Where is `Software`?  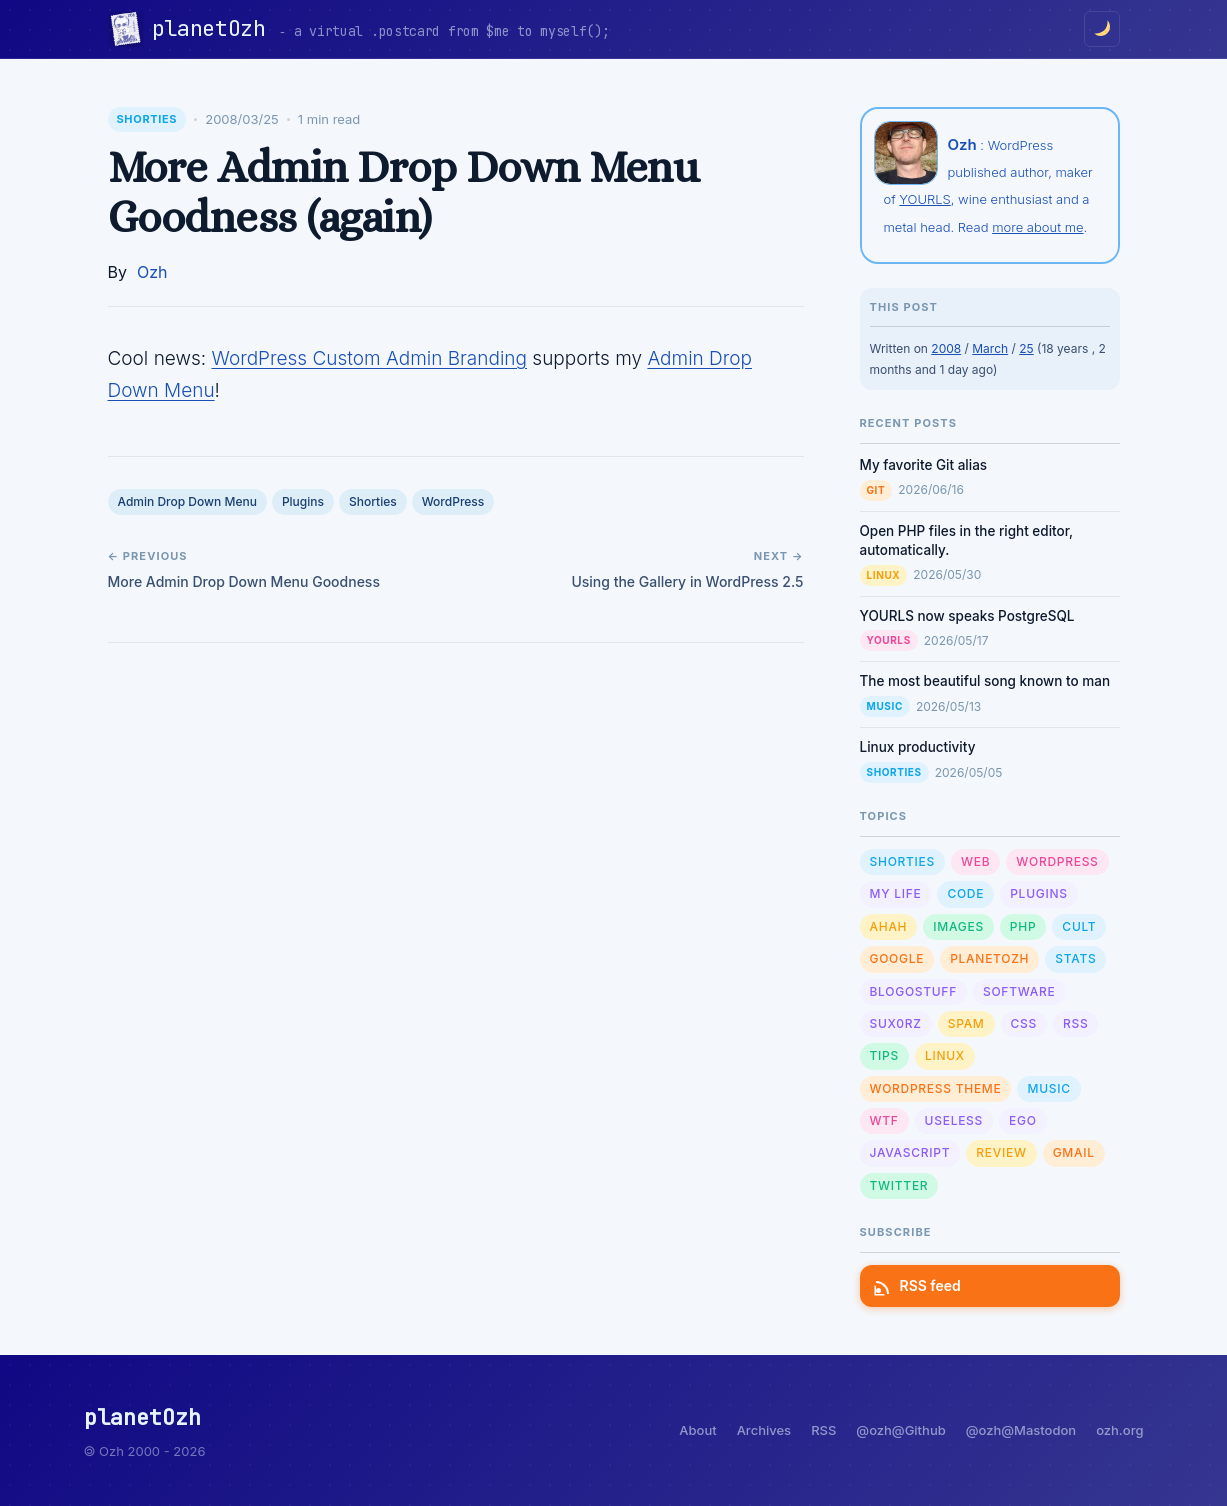
Software is located at coordinates (1019, 991).